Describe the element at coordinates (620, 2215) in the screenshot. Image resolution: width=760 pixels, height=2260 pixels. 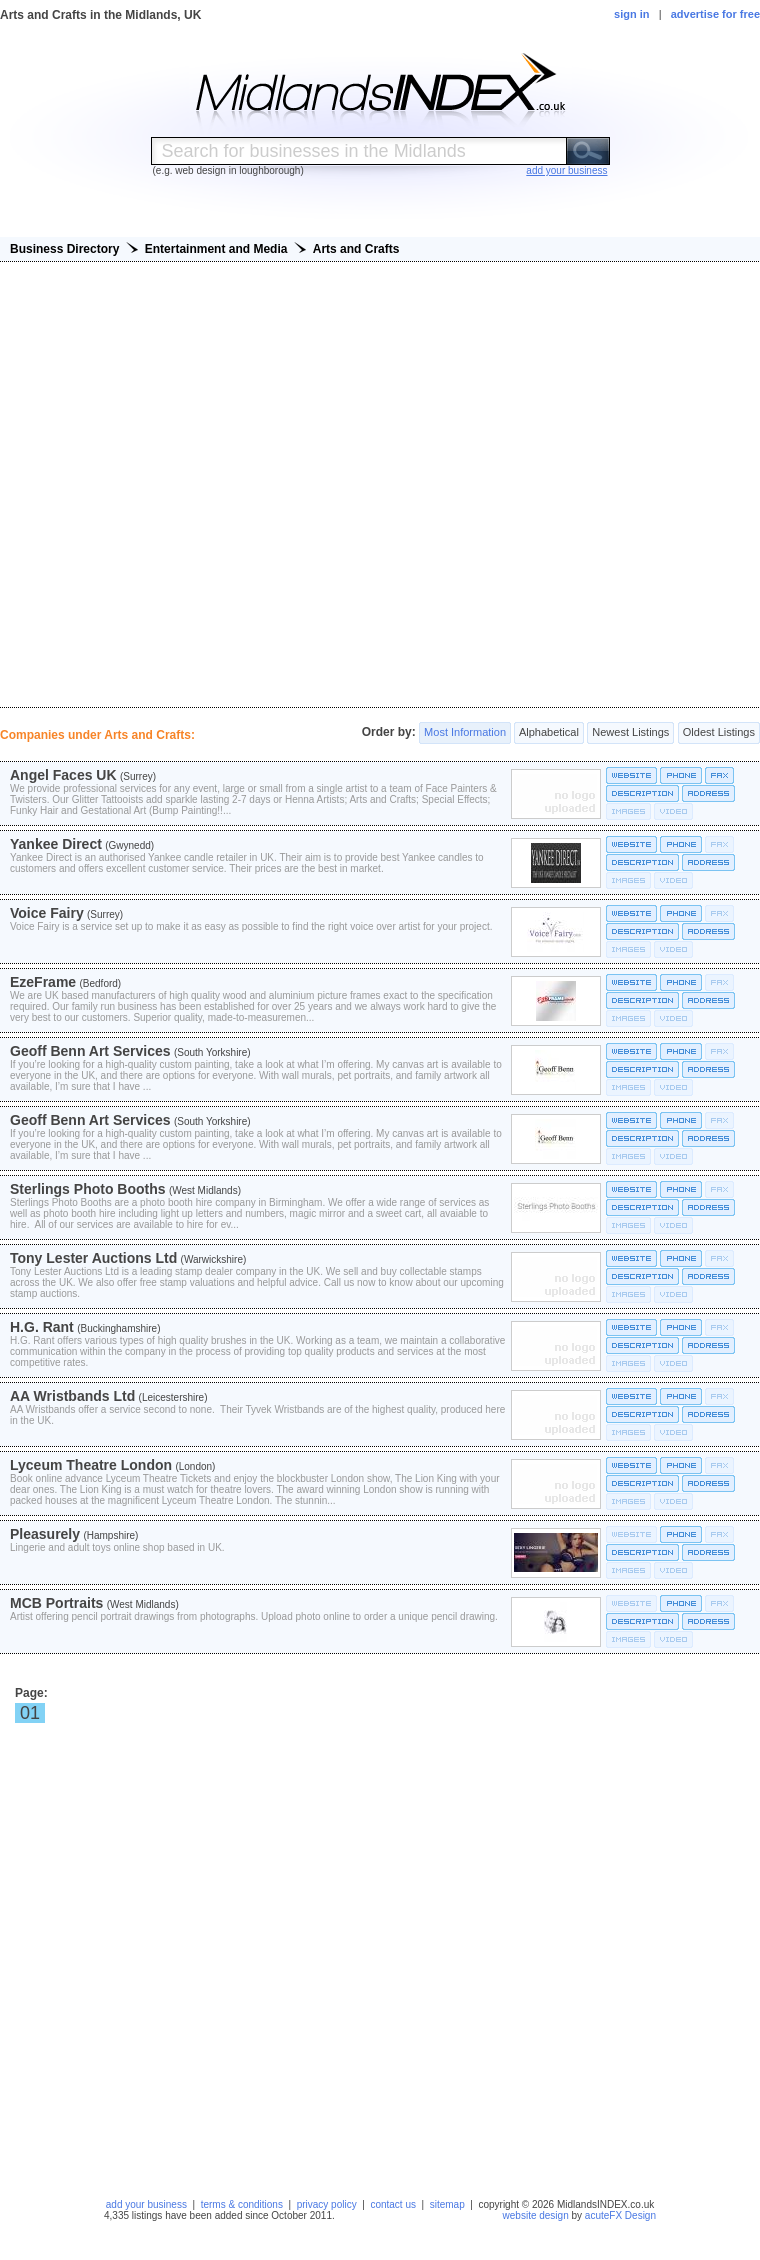
I see `acuteFX Design` at that location.